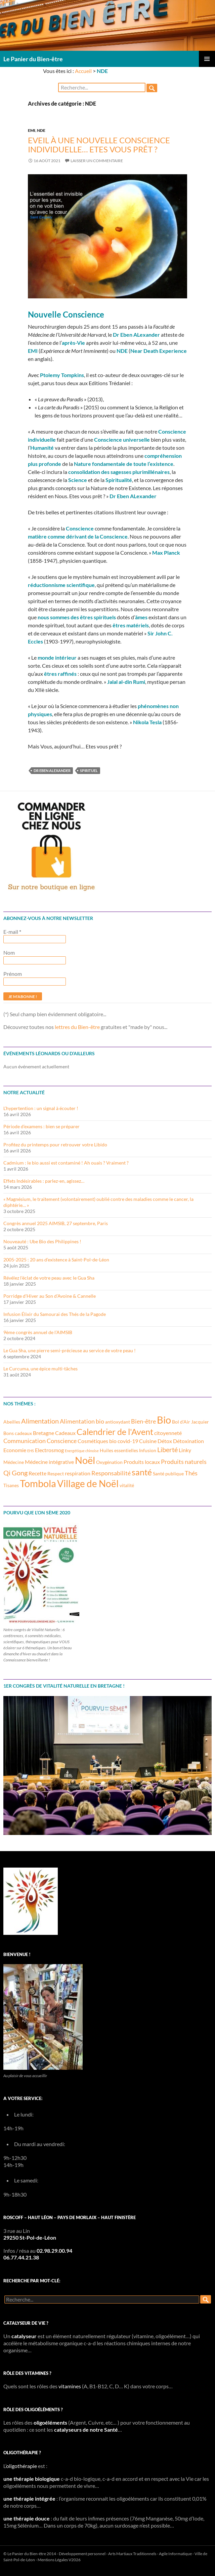 The image size is (215, 2576). What do you see at coordinates (24, 1440) in the screenshot?
I see `Communication [Communication (5 éléments)]` at bounding box center [24, 1440].